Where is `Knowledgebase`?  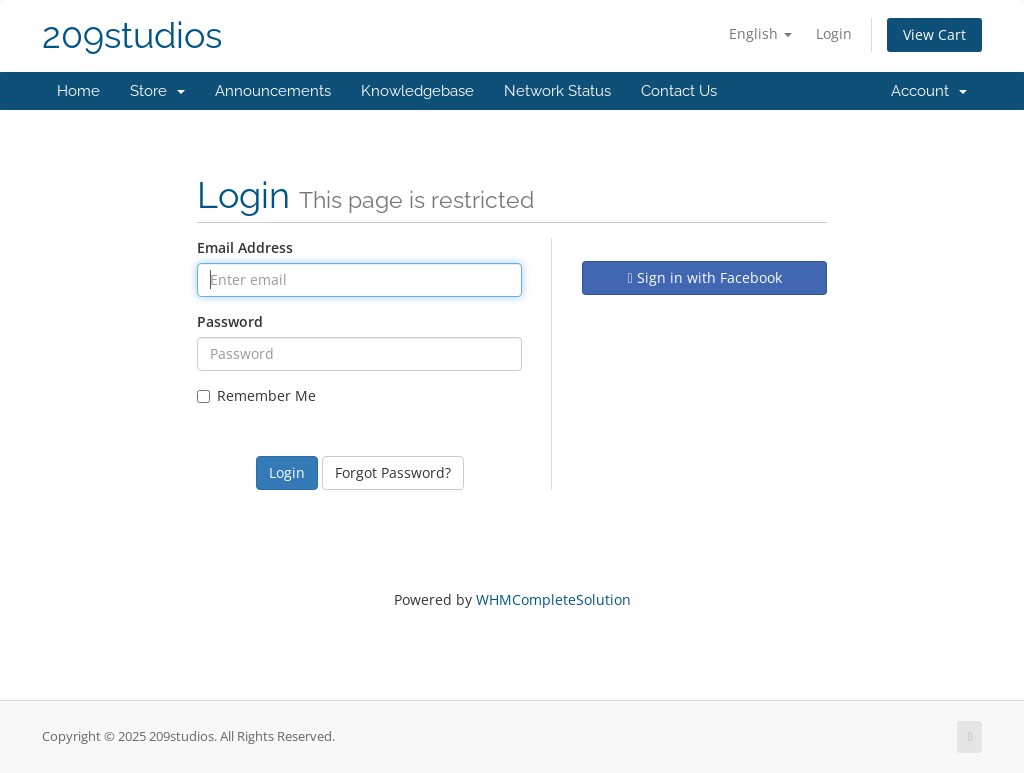 Knowledgebase is located at coordinates (417, 91).